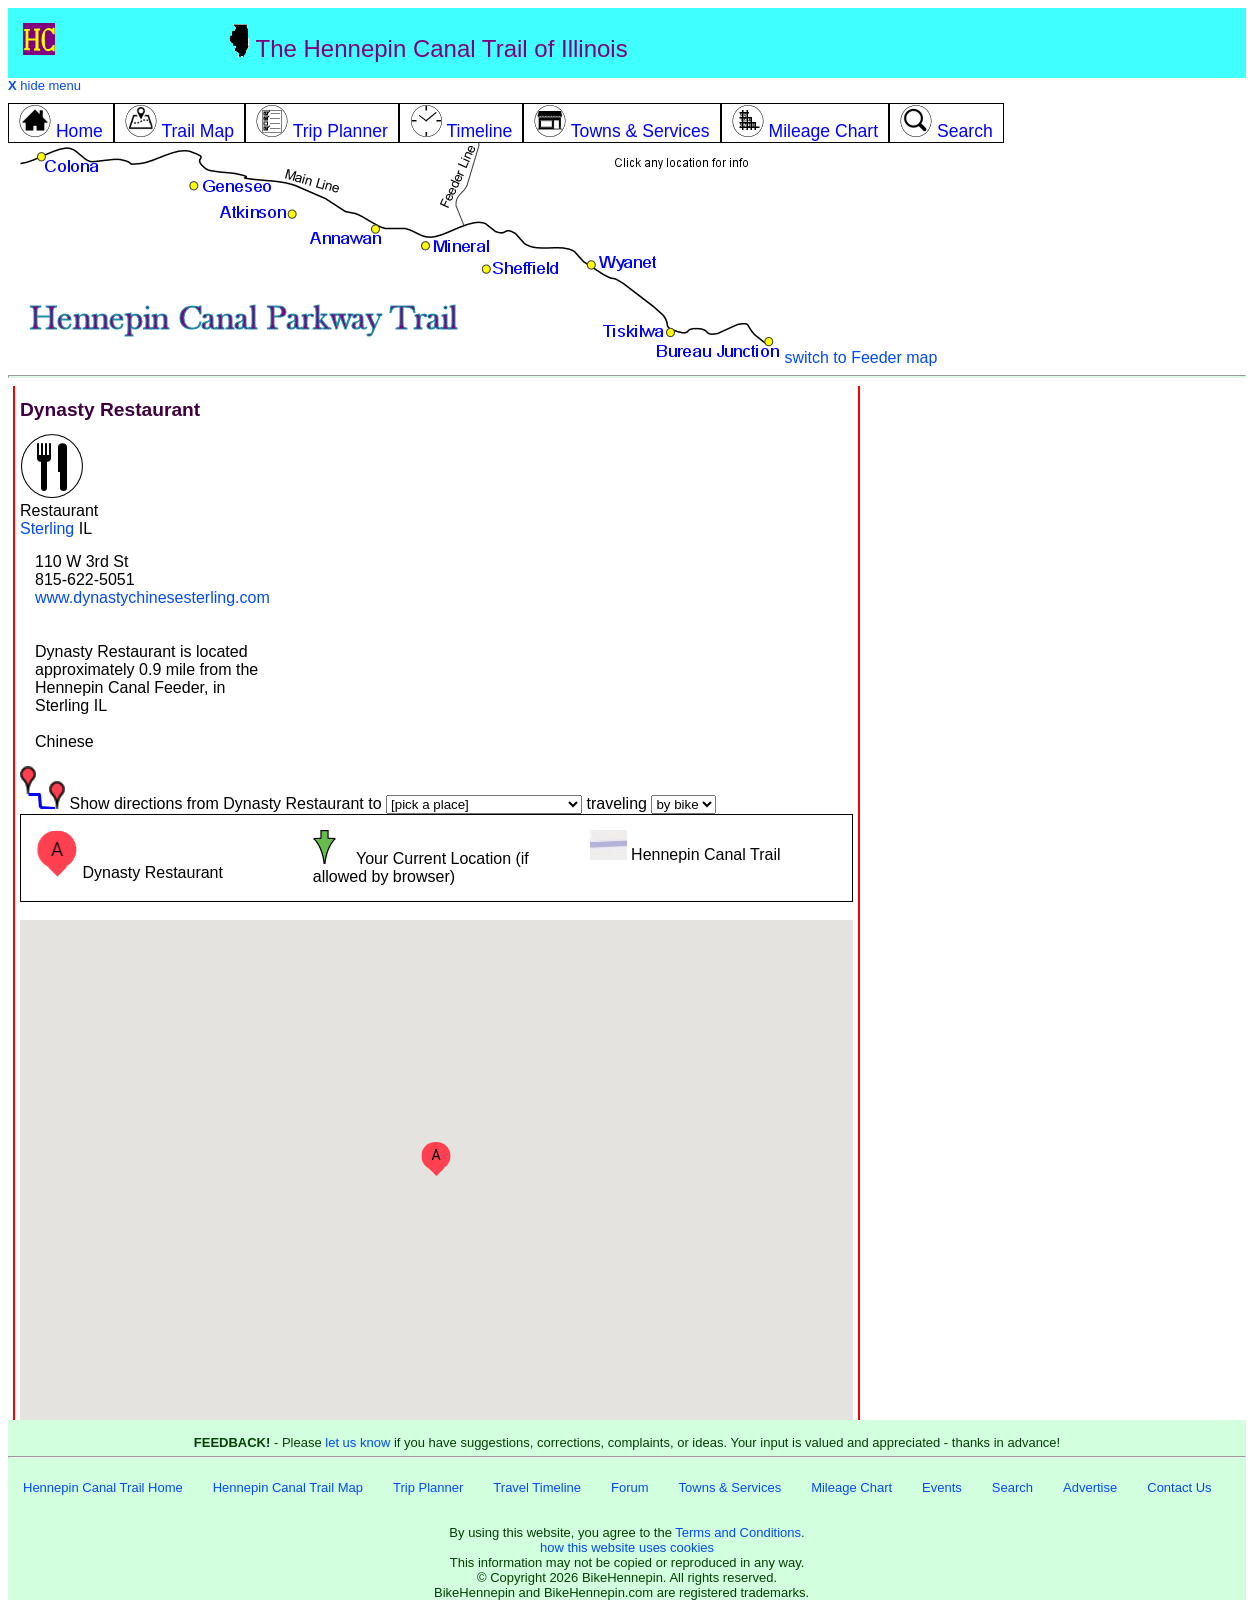 The height and width of the screenshot is (1608, 1254). I want to click on Sterling, so click(47, 528).